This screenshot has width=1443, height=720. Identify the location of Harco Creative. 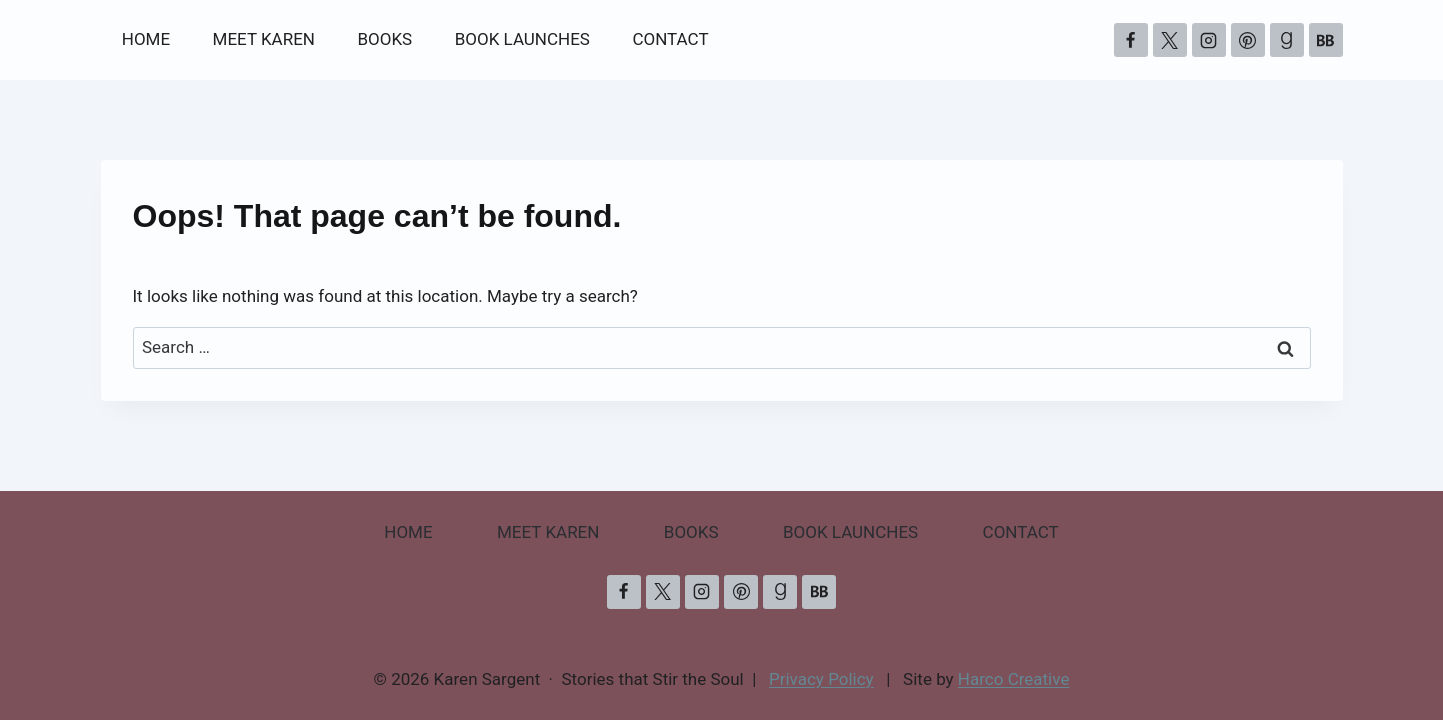
(1014, 679).